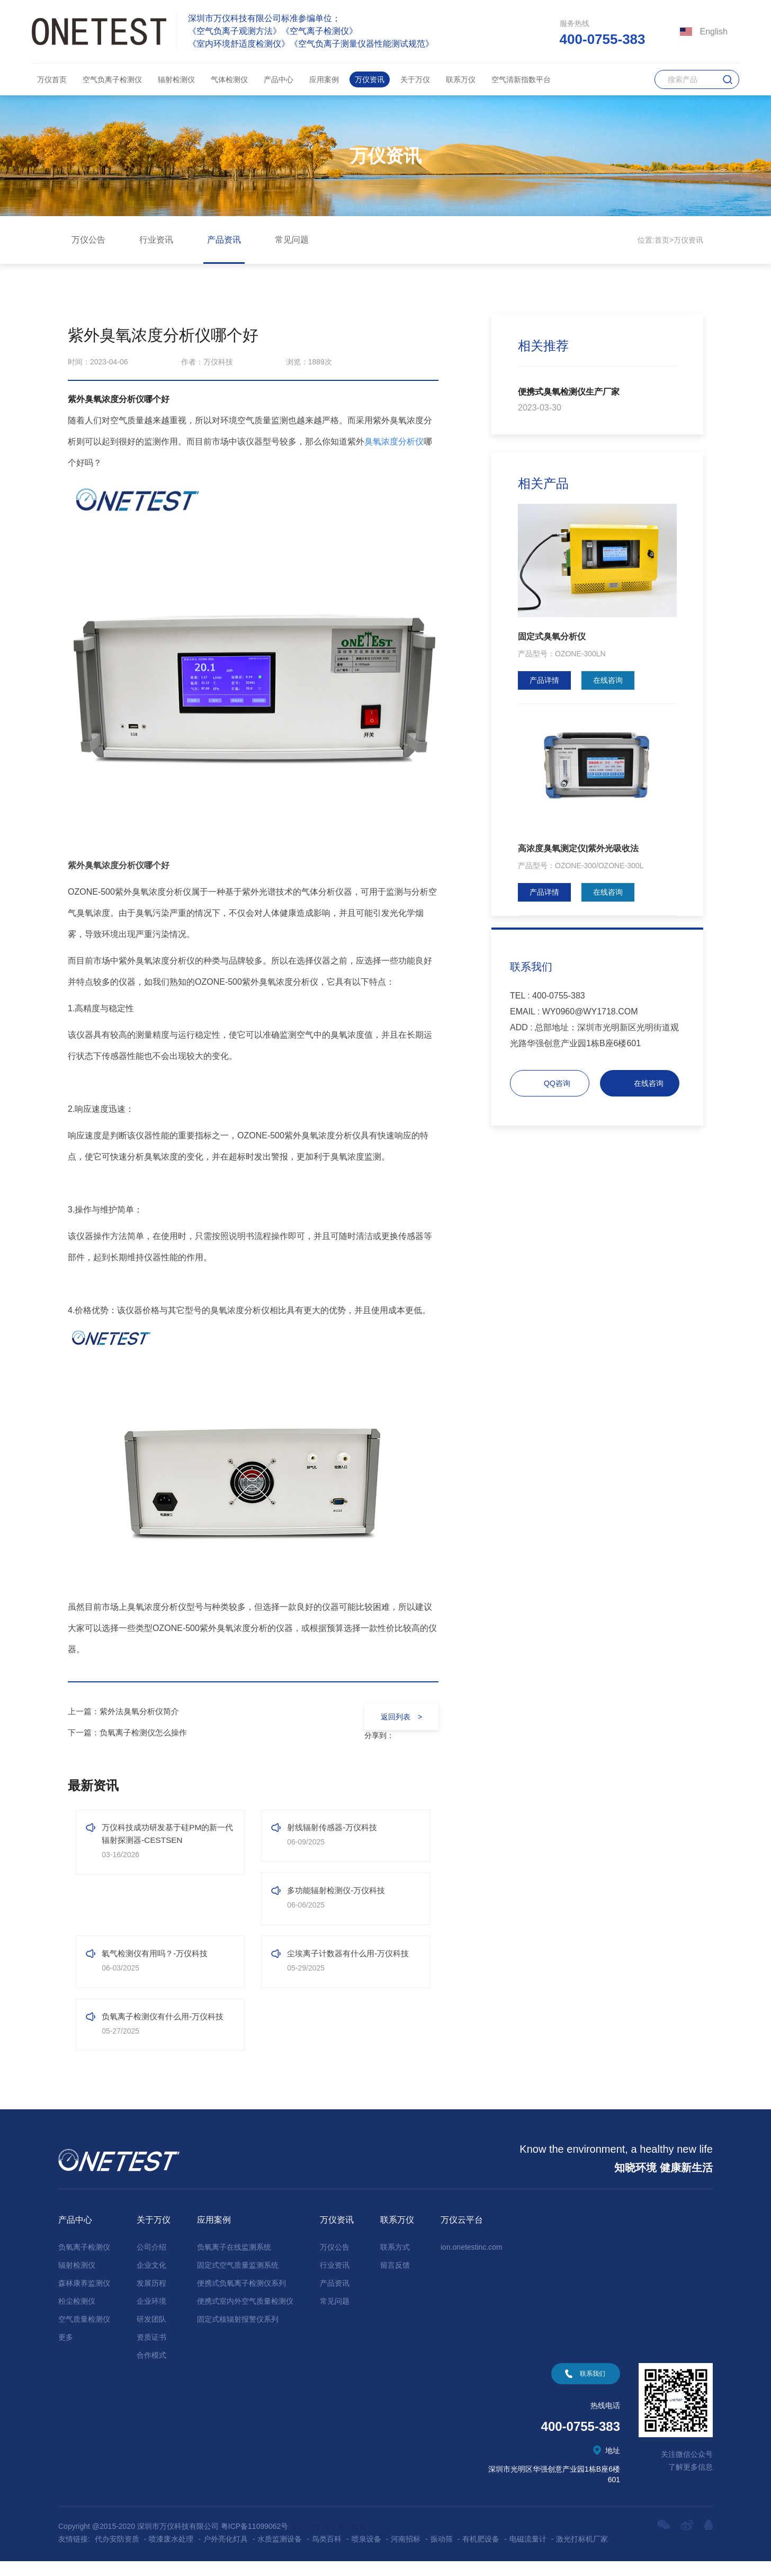  Describe the element at coordinates (241, 2298) in the screenshot. I see `便携式负氧离子检测仪系列` at that location.